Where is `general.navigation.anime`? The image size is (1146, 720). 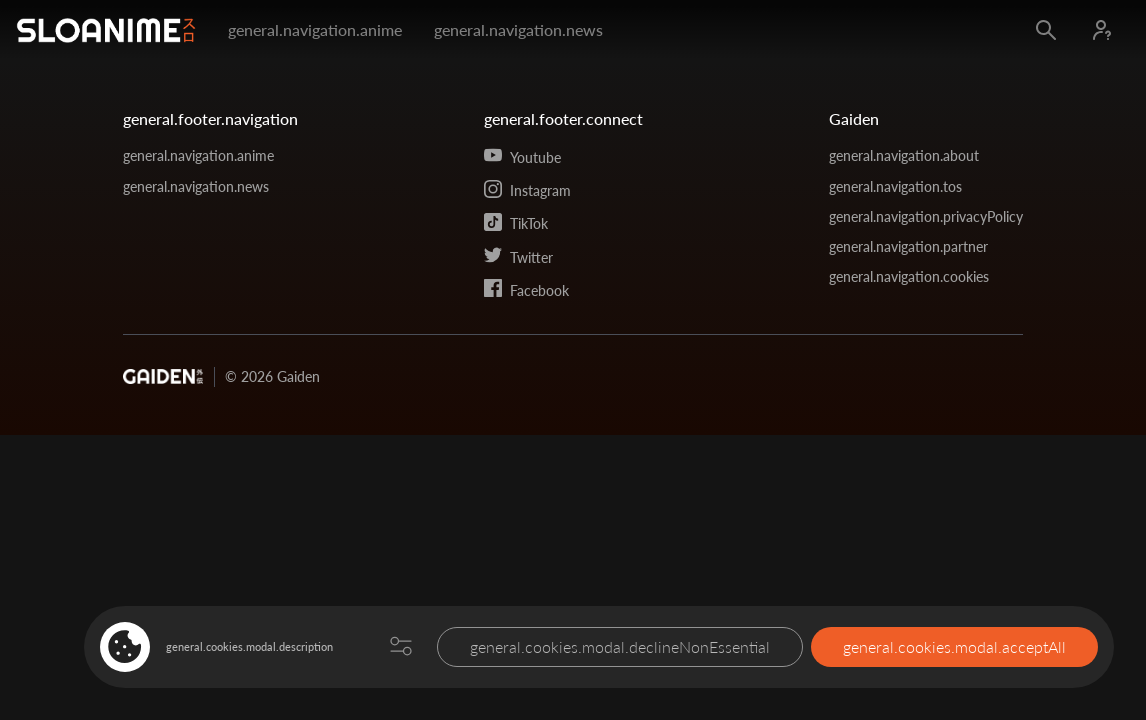
general.navigation.anime is located at coordinates (315, 29).